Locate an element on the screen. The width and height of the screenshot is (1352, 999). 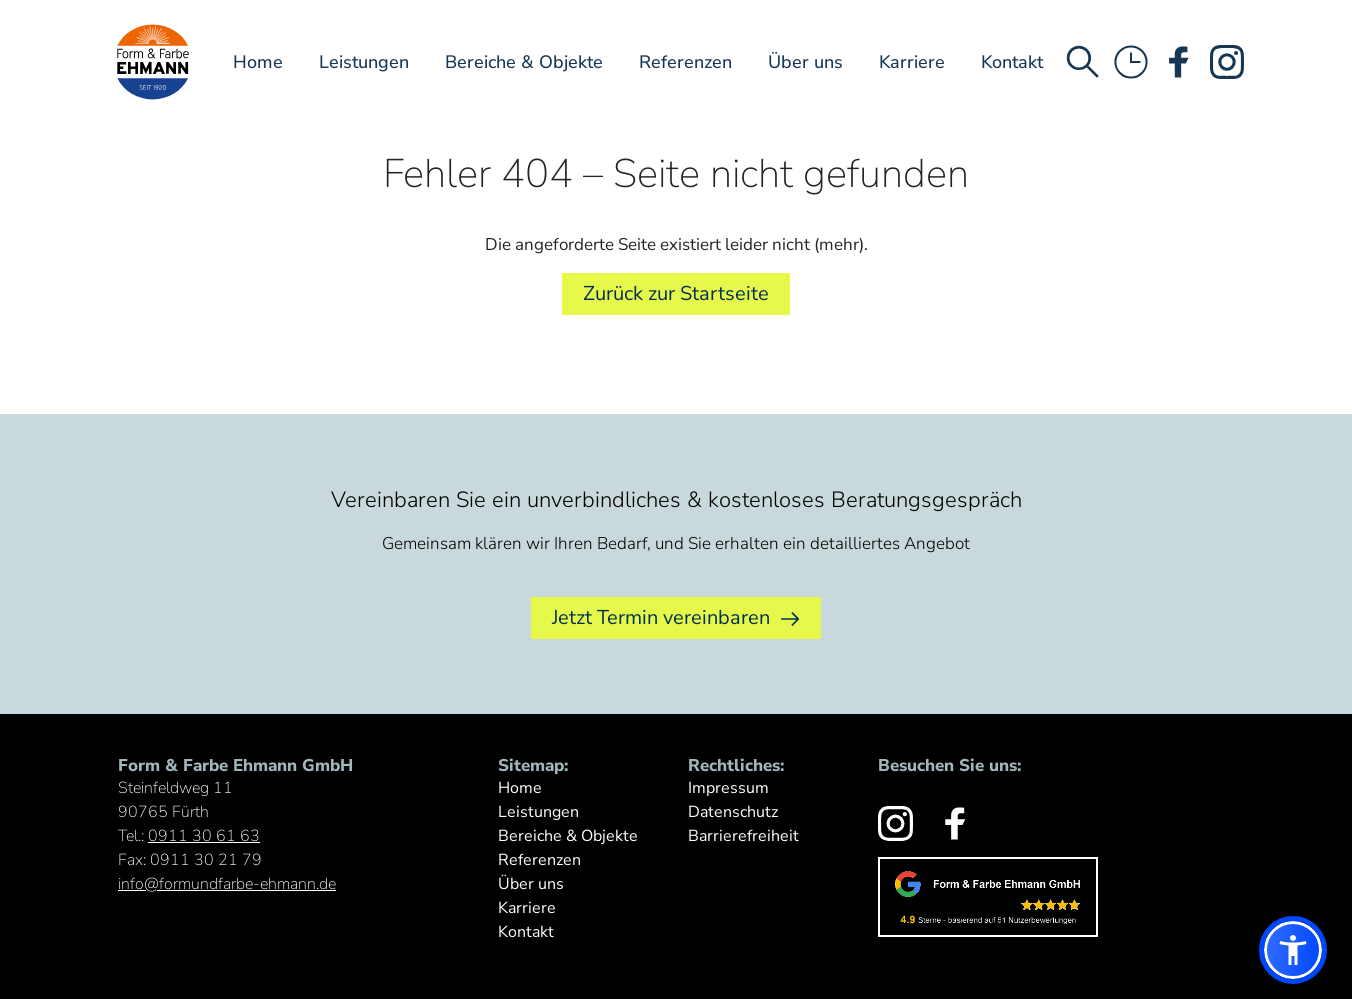
Bereiche & Objekte is located at coordinates (524, 62).